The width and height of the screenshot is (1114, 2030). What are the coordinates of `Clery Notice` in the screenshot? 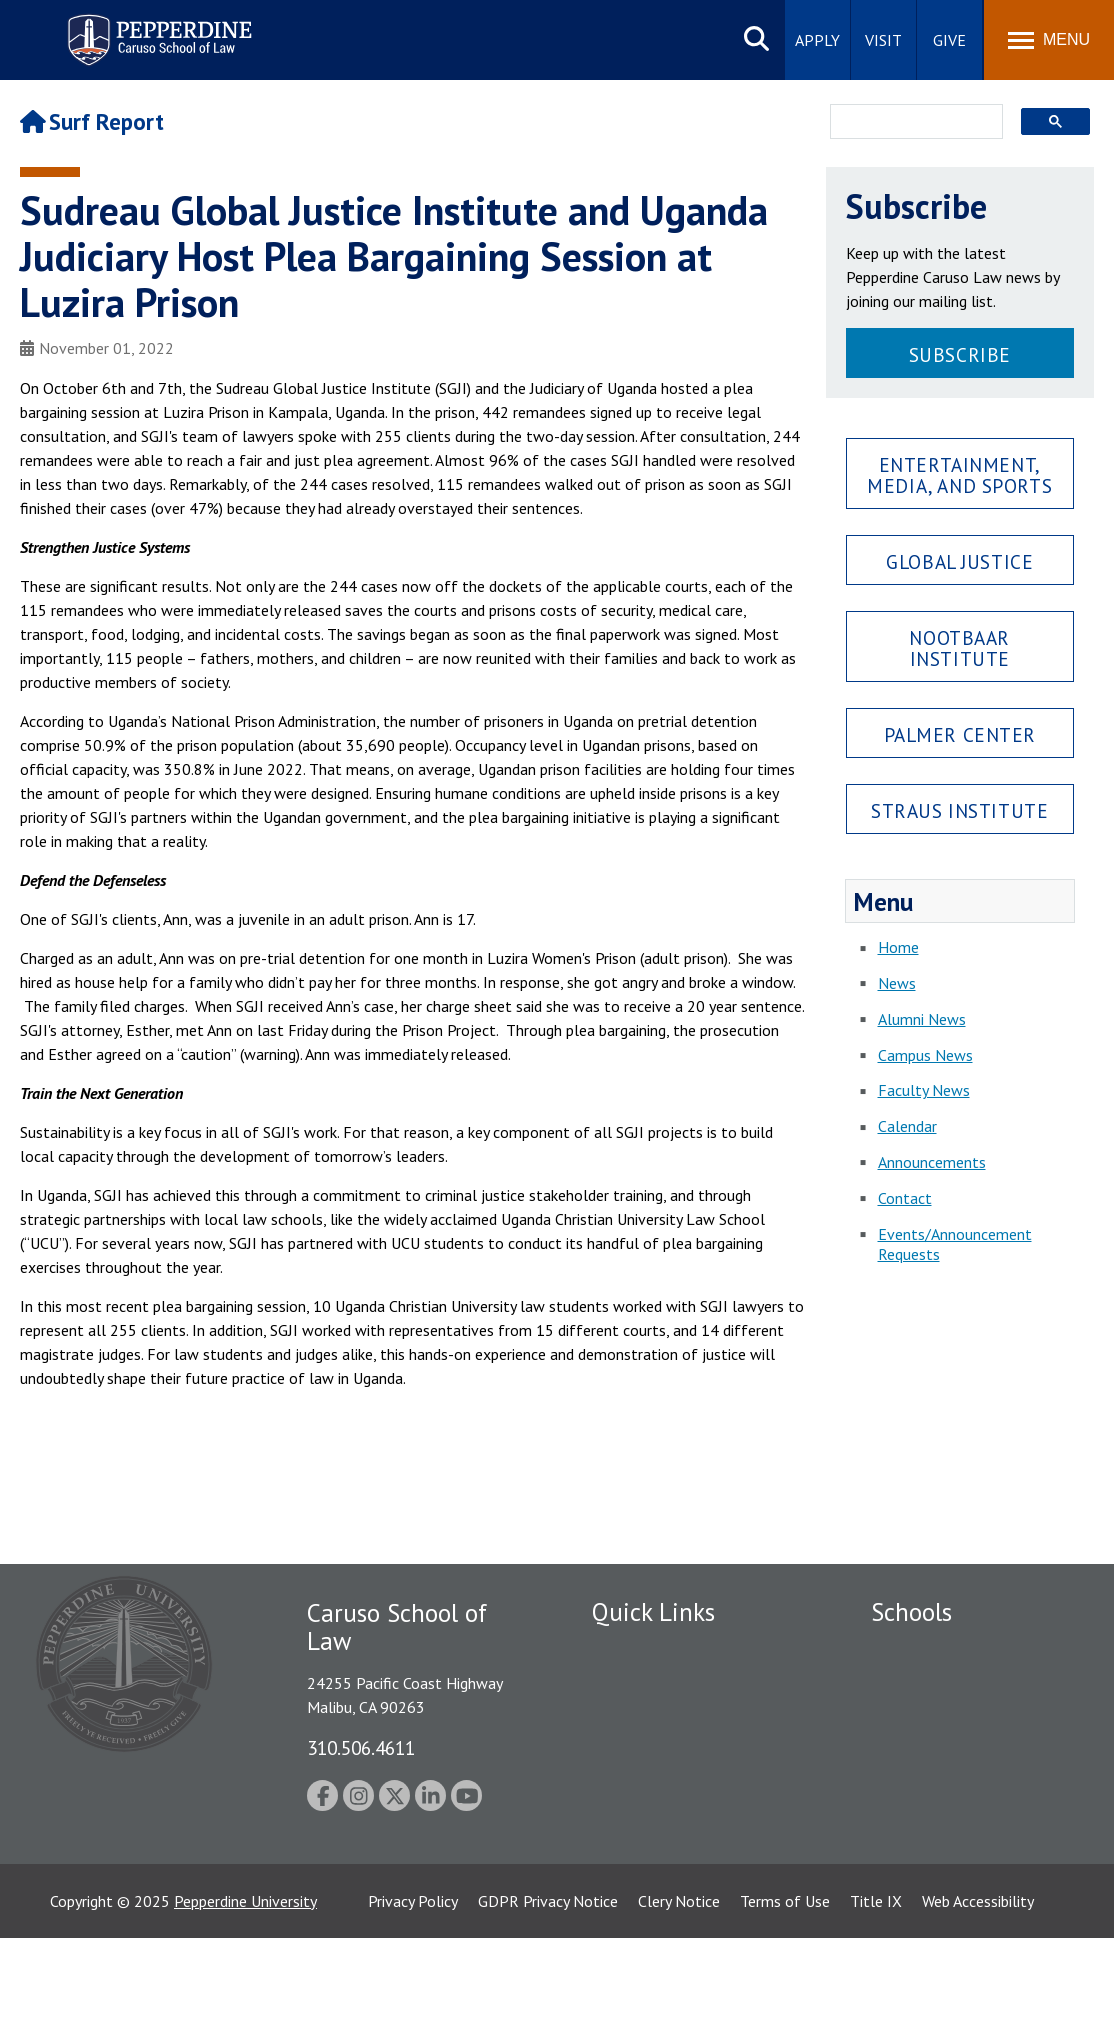 It's located at (679, 1993).